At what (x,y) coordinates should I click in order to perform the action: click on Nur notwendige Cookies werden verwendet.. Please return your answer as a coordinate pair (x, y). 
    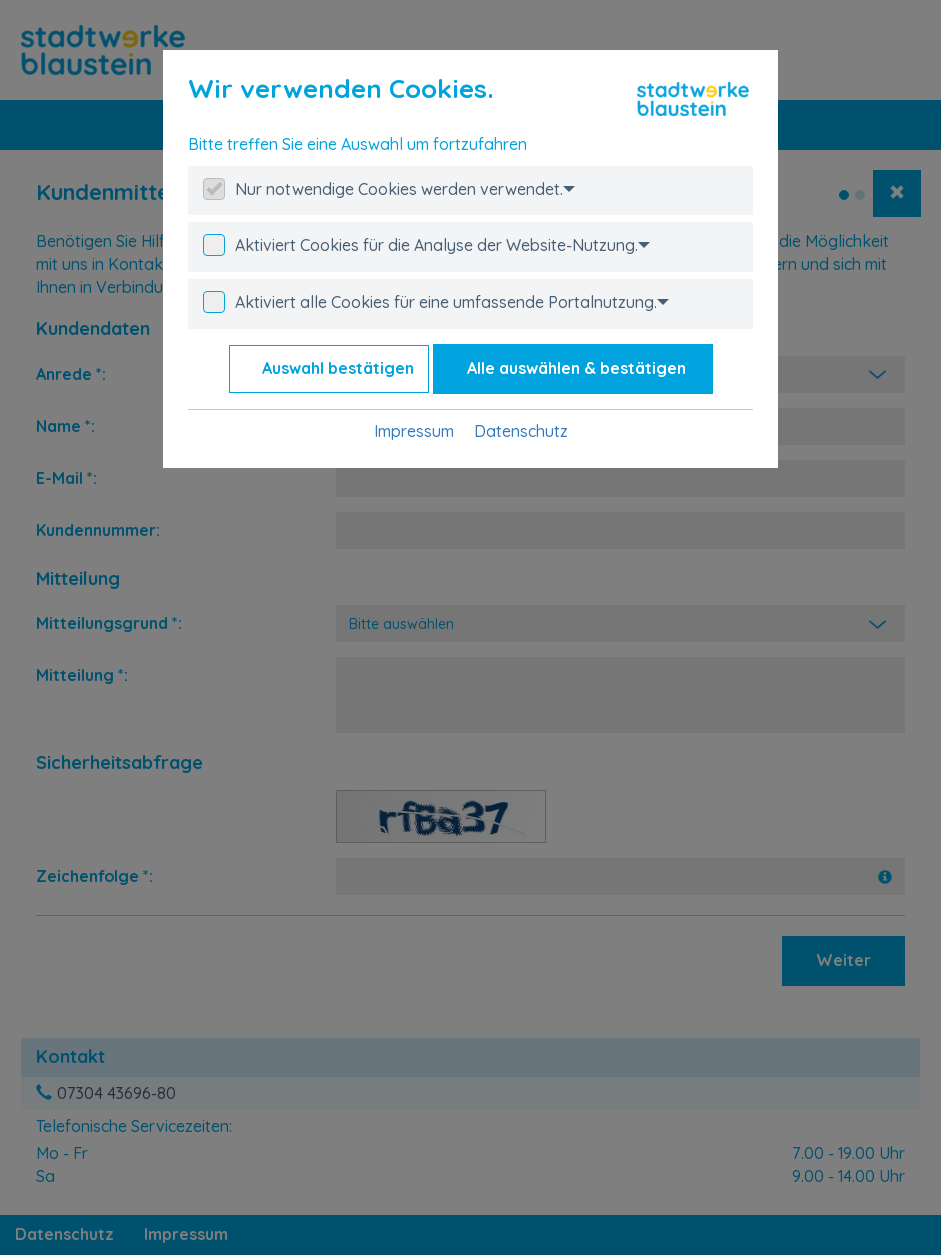
    Looking at the image, I should click on (405, 189).